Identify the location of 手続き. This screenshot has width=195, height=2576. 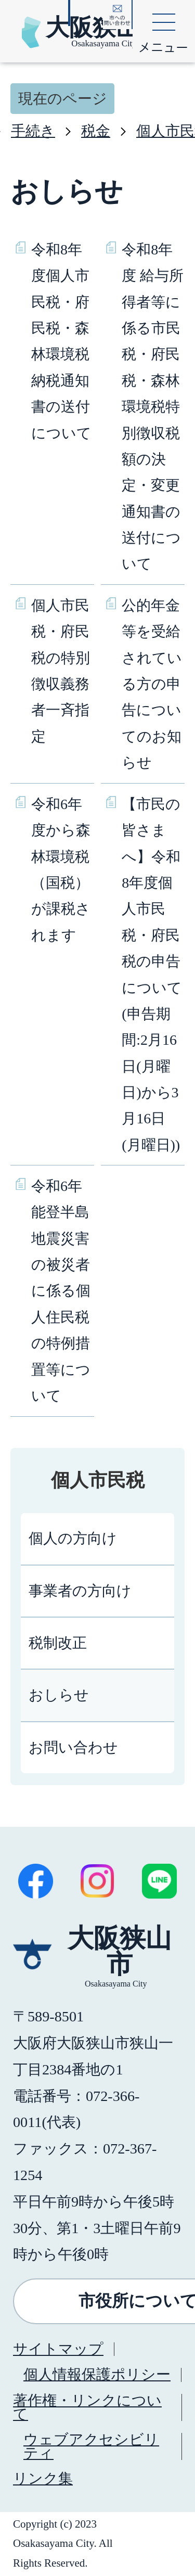
(33, 131).